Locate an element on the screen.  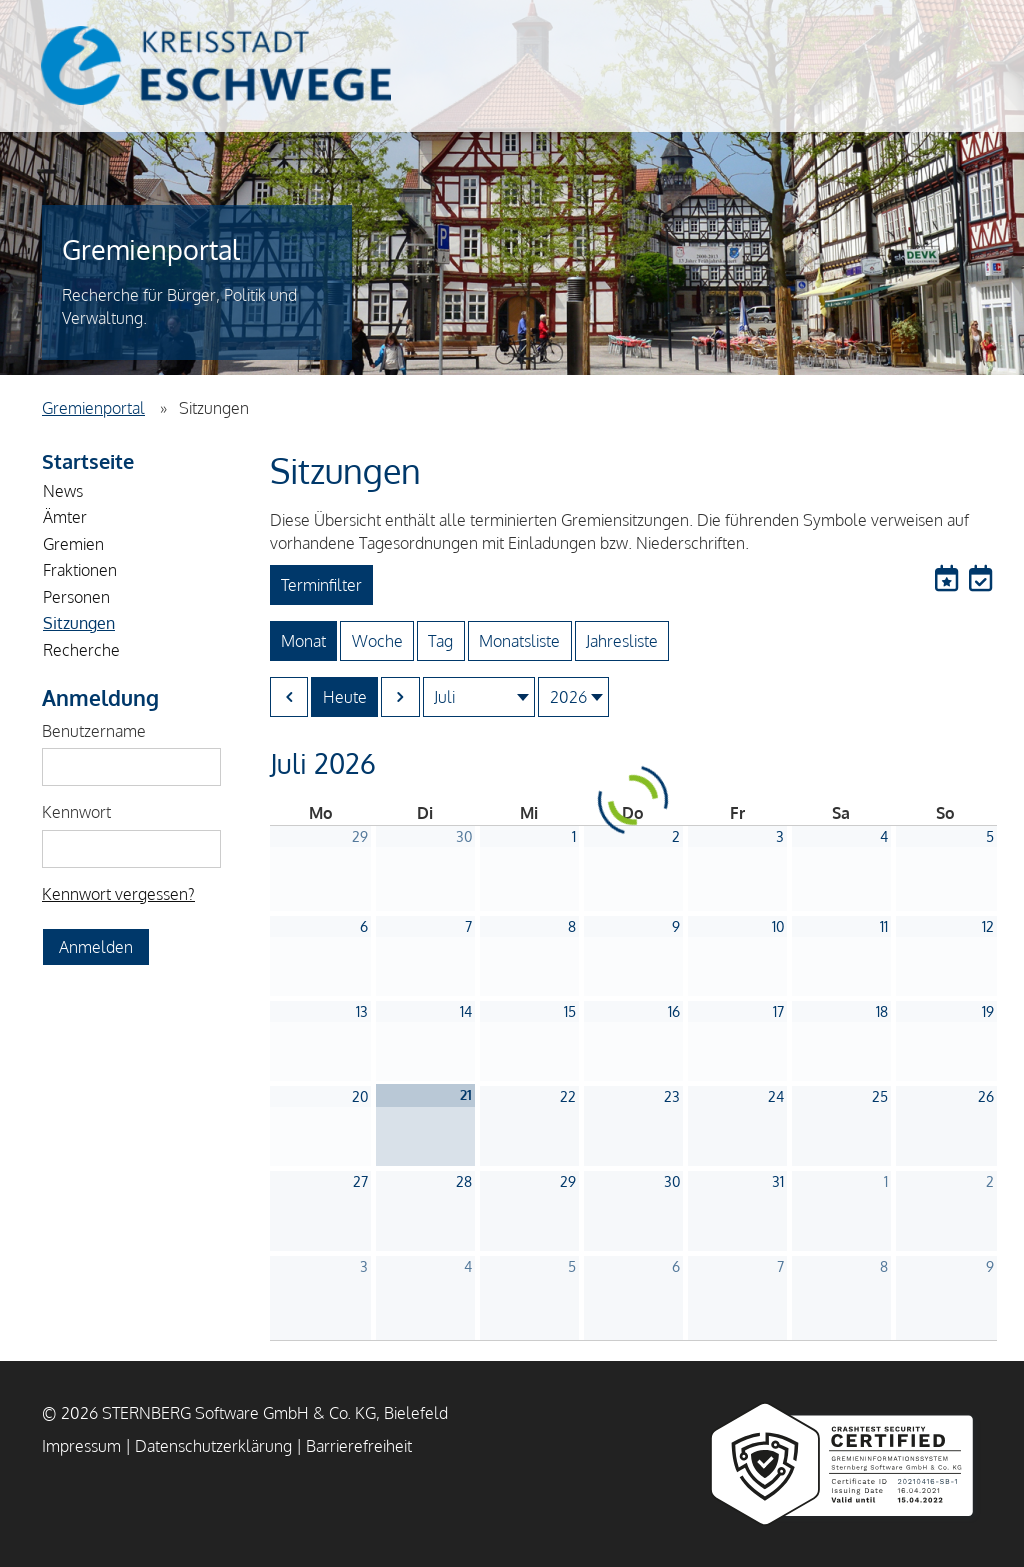
[zu Jahr springen] is located at coordinates (573, 697).